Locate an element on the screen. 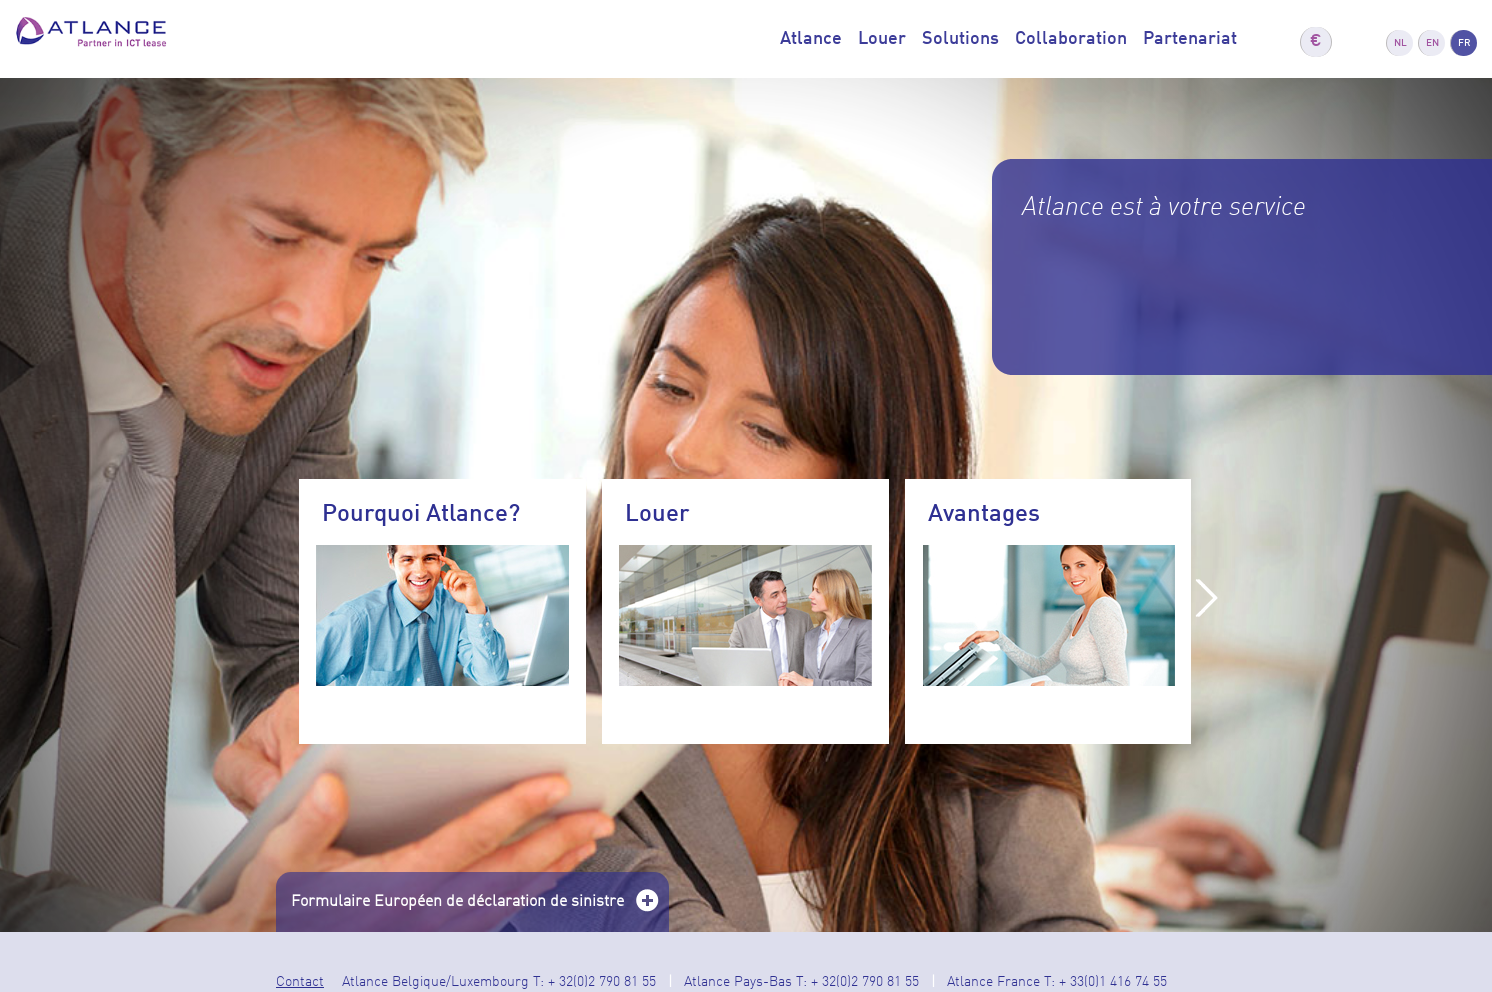 The width and height of the screenshot is (1492, 992). Pourquoi Atlance? is located at coordinates (421, 515).